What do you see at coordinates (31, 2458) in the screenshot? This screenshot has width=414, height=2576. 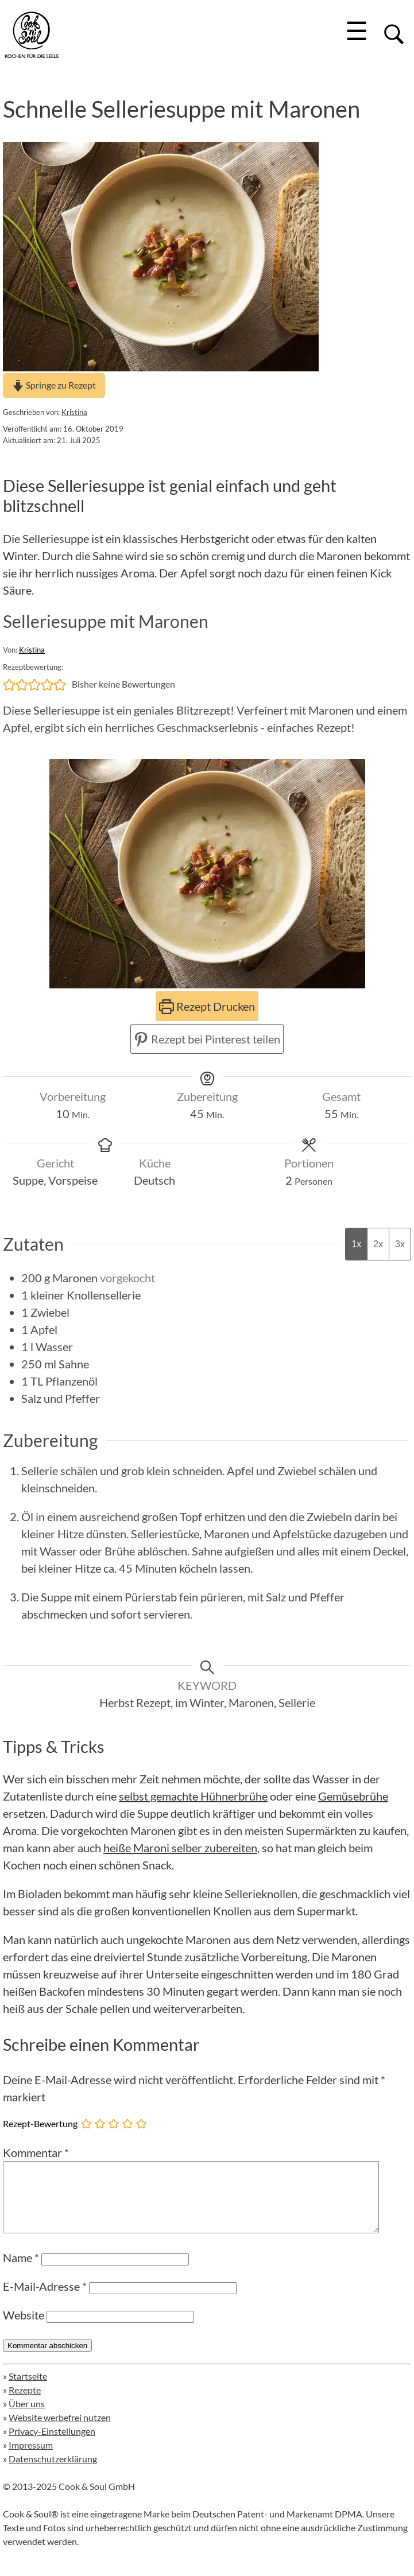 I see `Impressum` at bounding box center [31, 2458].